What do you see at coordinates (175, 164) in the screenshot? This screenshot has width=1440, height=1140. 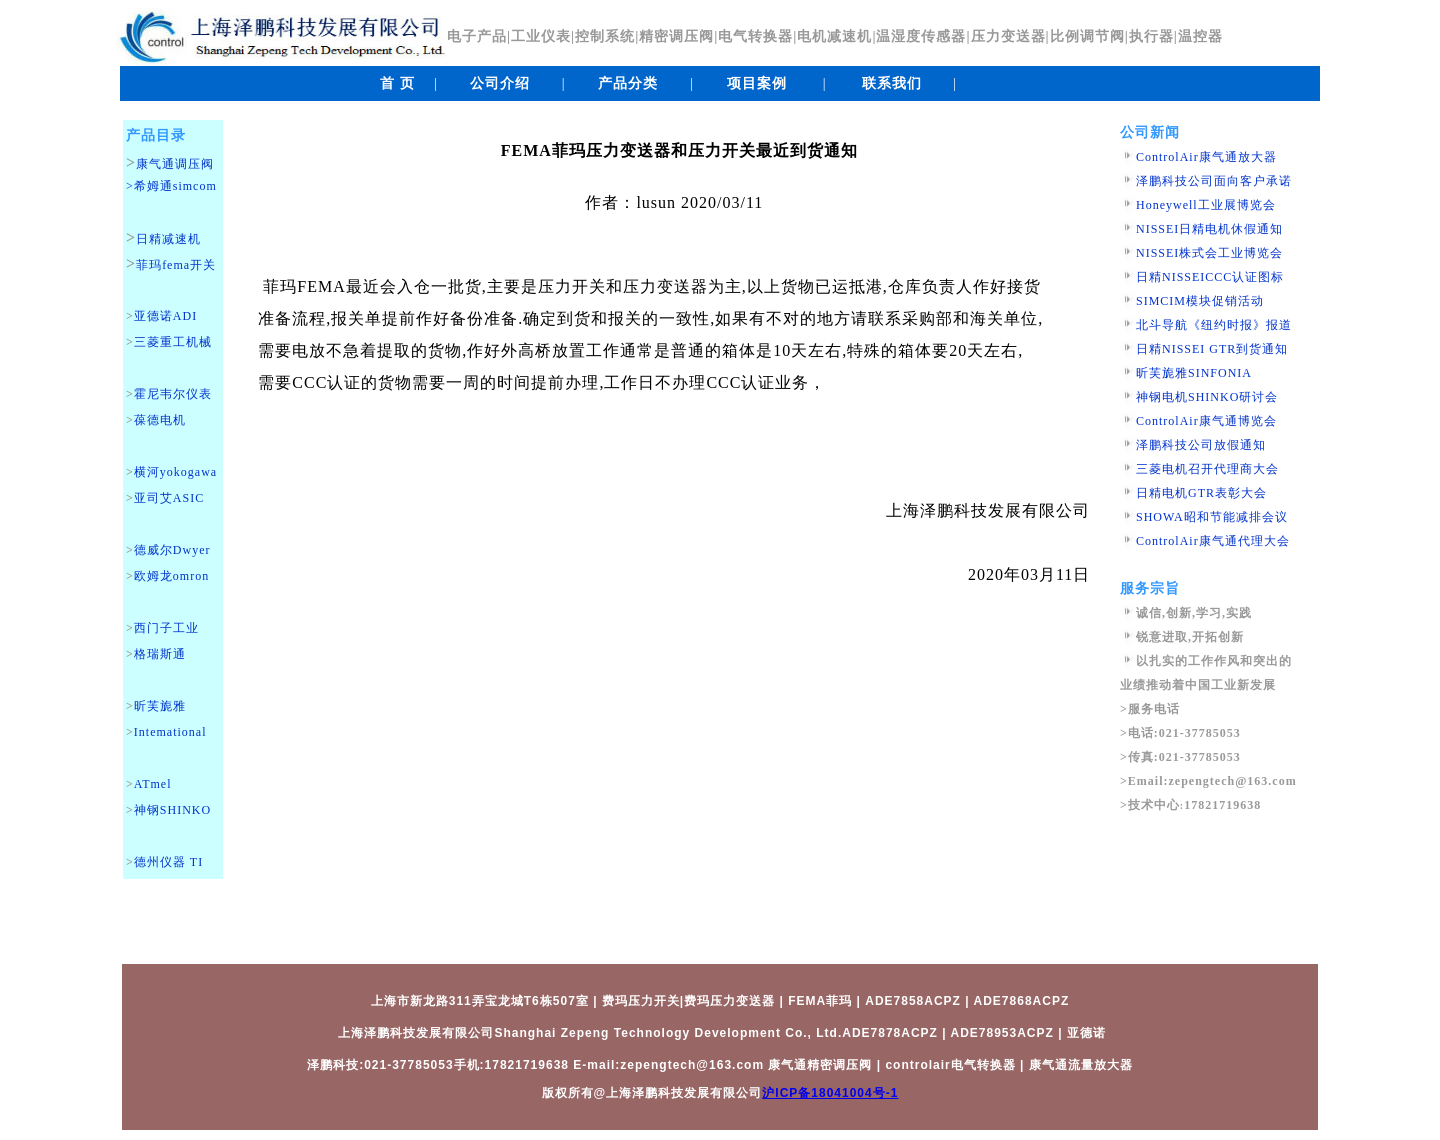 I see `康气通调压阀` at bounding box center [175, 164].